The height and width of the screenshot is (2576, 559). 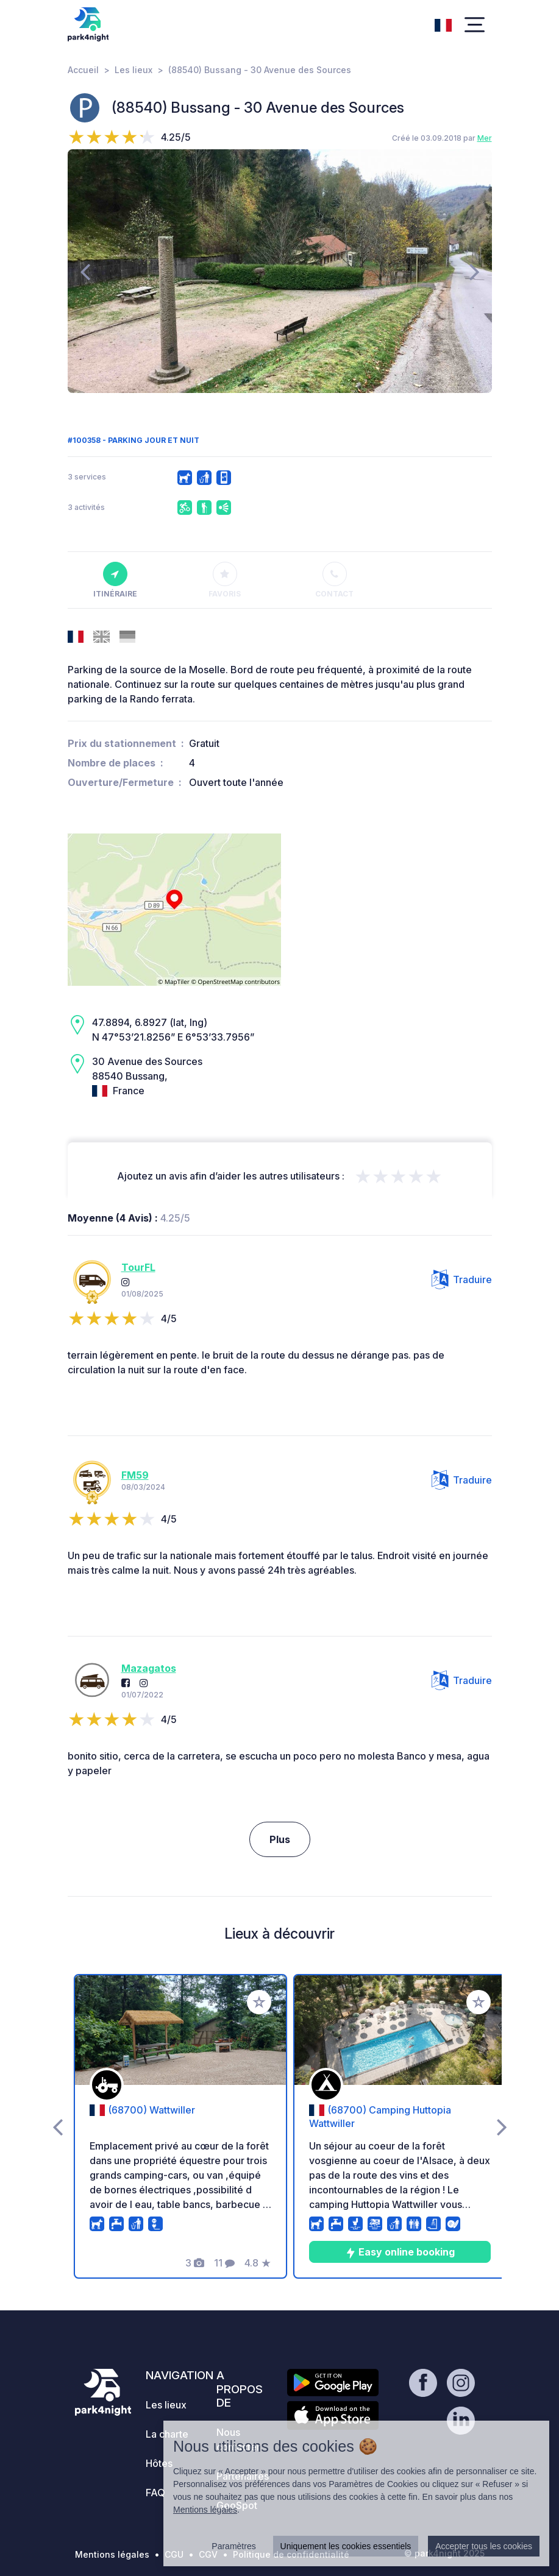 I want to click on Contact, so click(x=334, y=580).